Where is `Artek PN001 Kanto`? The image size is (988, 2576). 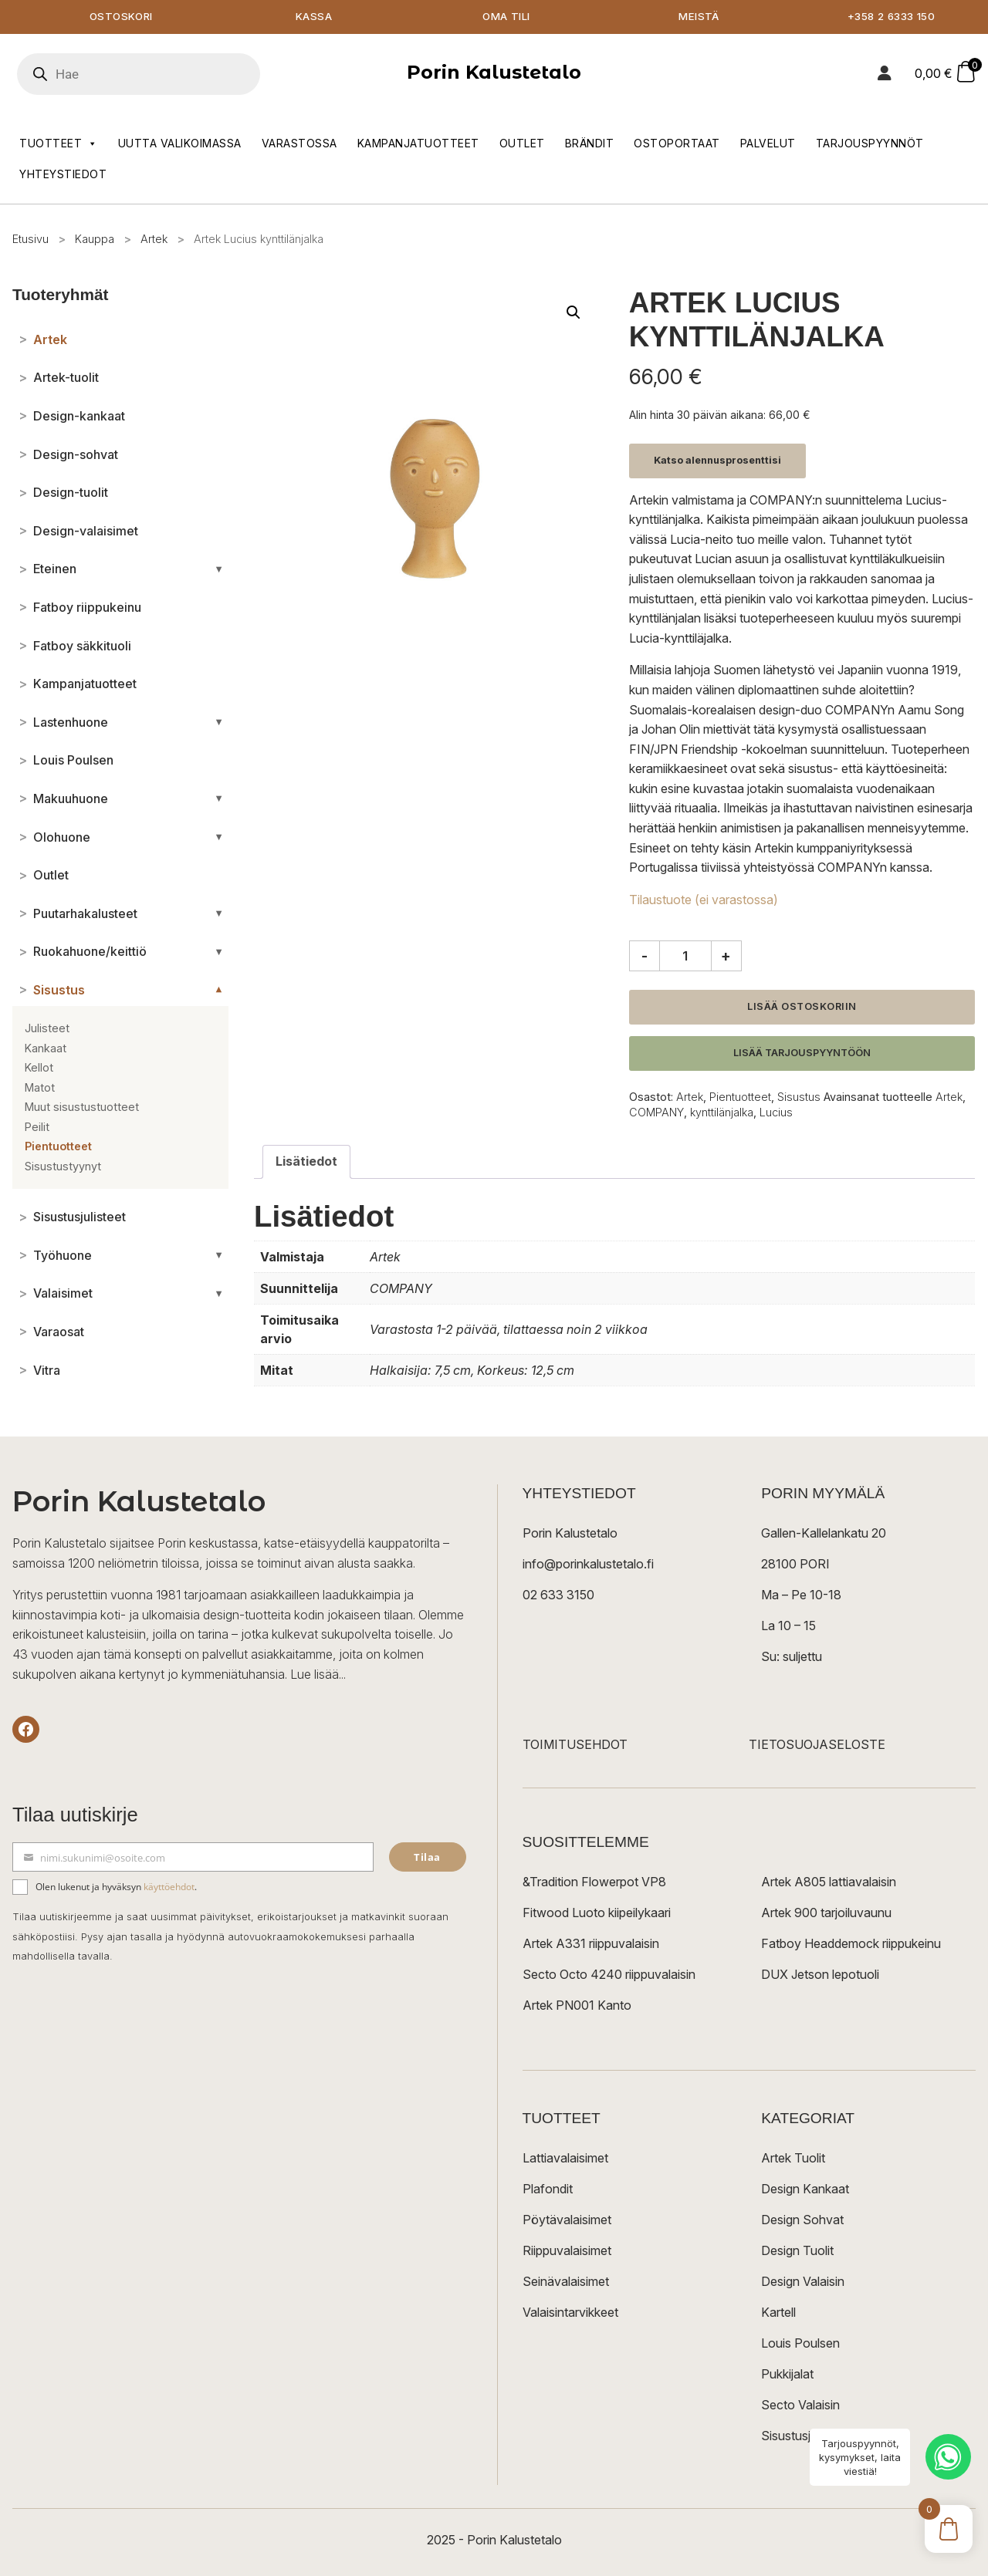
Artek PN001 Kanto is located at coordinates (577, 2006).